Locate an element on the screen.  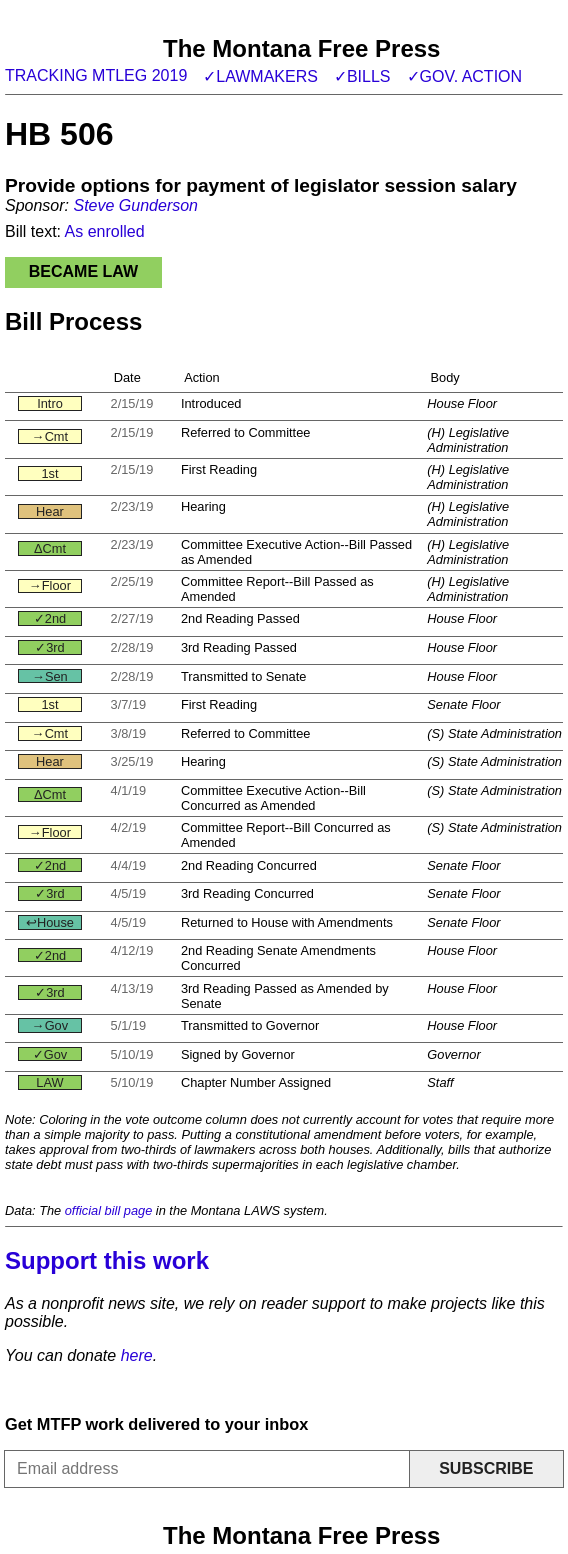
official bill page is located at coordinates (109, 1210).